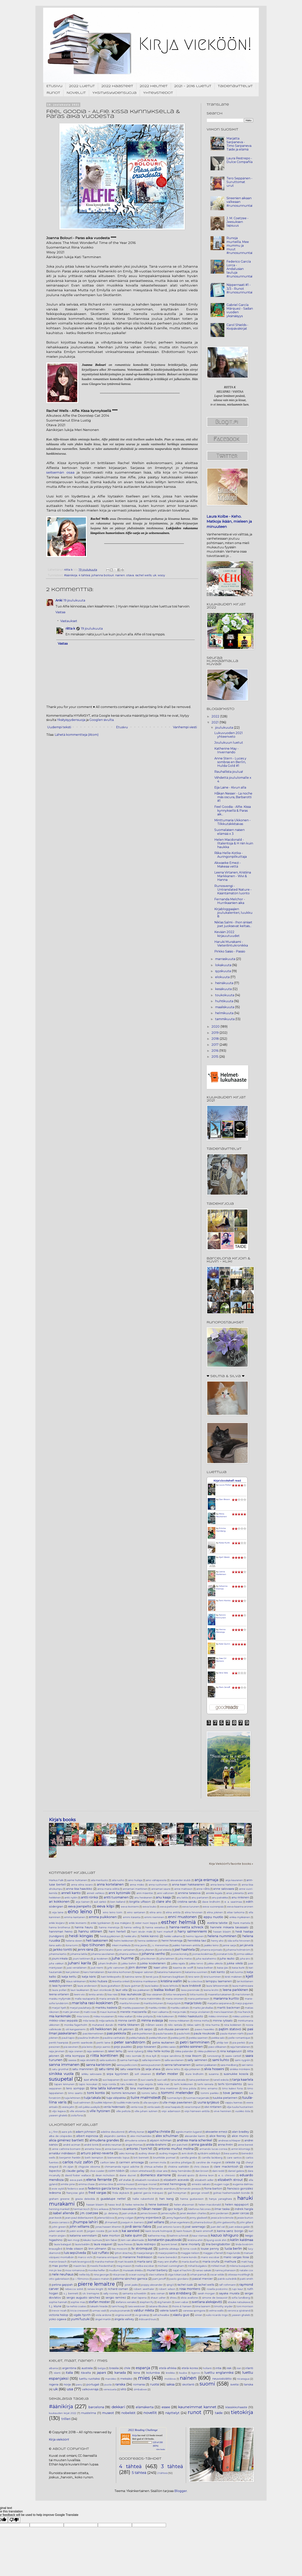 This screenshot has width=302, height=2576. I want to click on mia franck, so click(243, 2012).